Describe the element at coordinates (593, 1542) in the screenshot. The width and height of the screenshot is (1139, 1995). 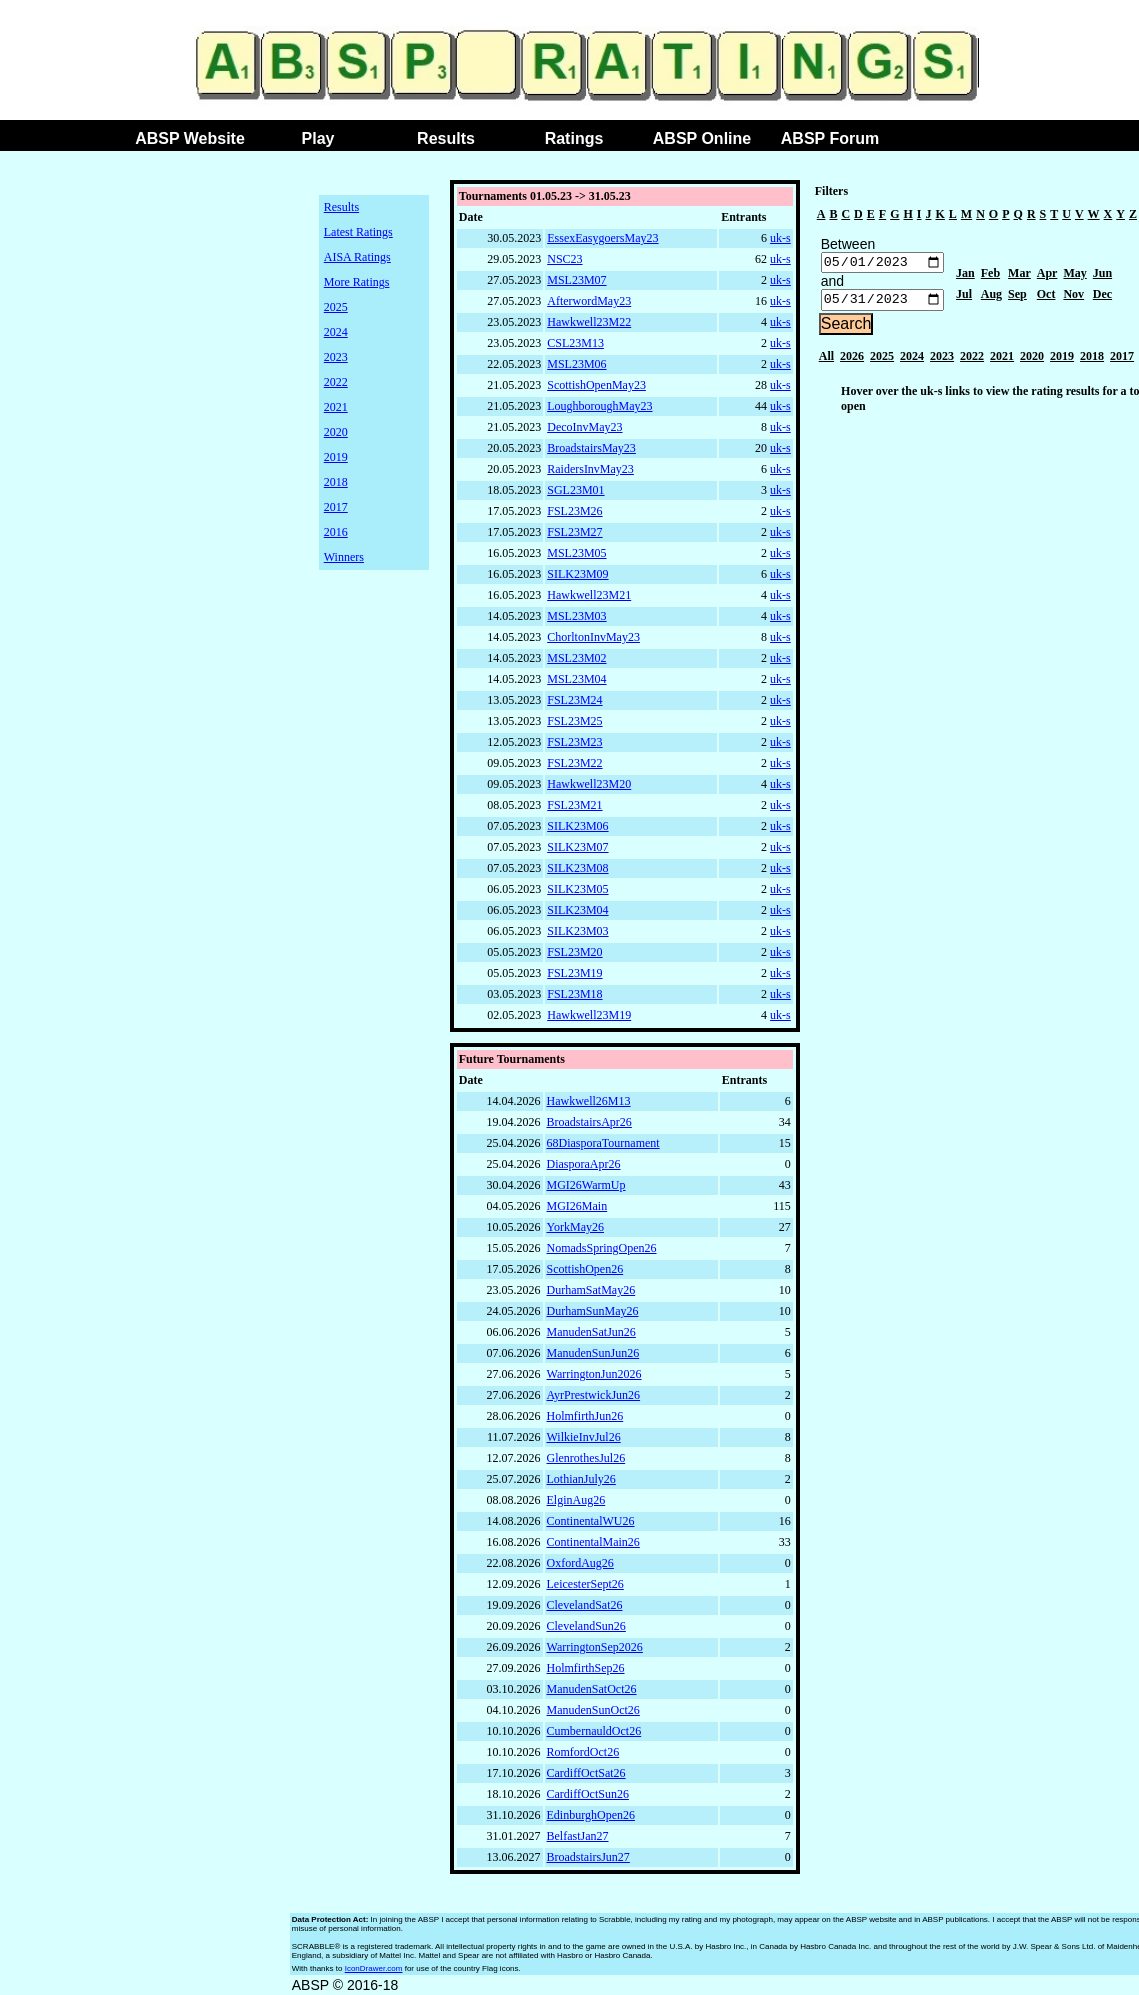
I see `ContinentalMain26` at that location.